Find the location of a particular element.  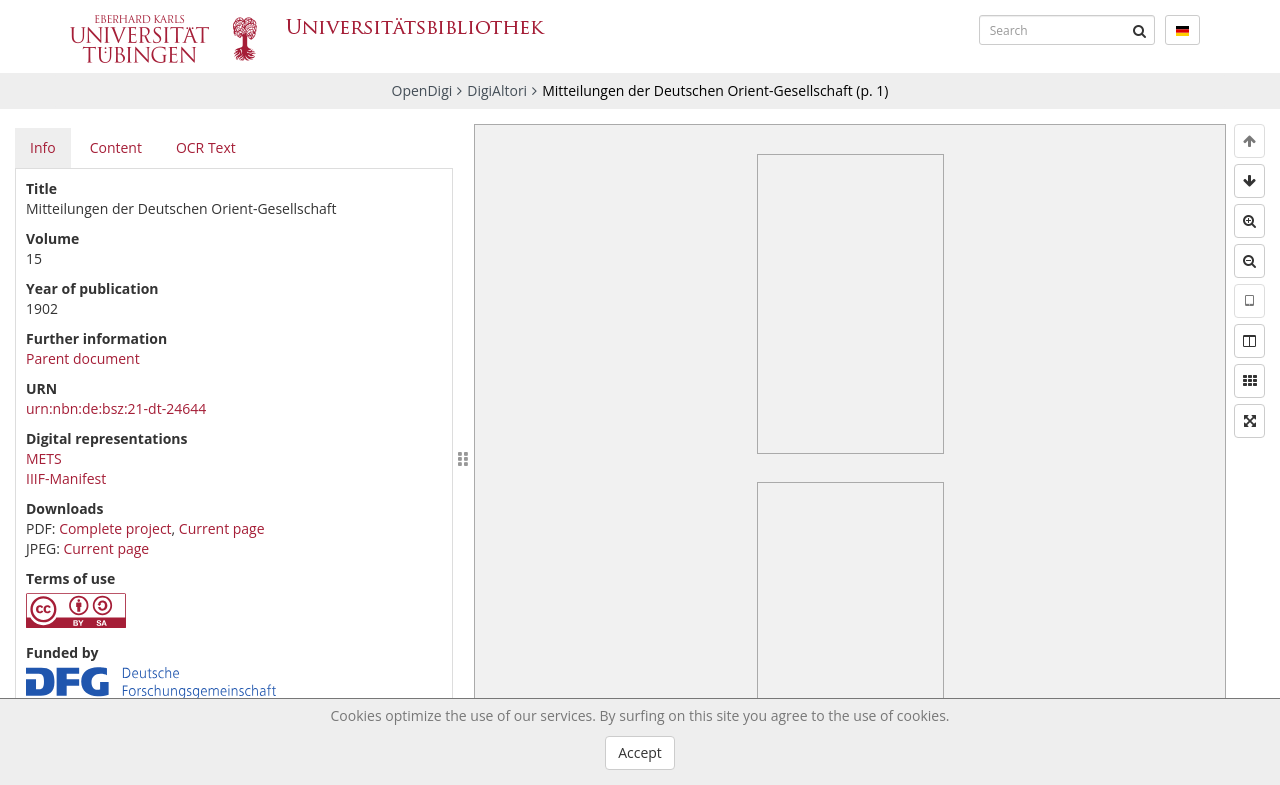

OCR Text [tab] is located at coordinates (206, 147).